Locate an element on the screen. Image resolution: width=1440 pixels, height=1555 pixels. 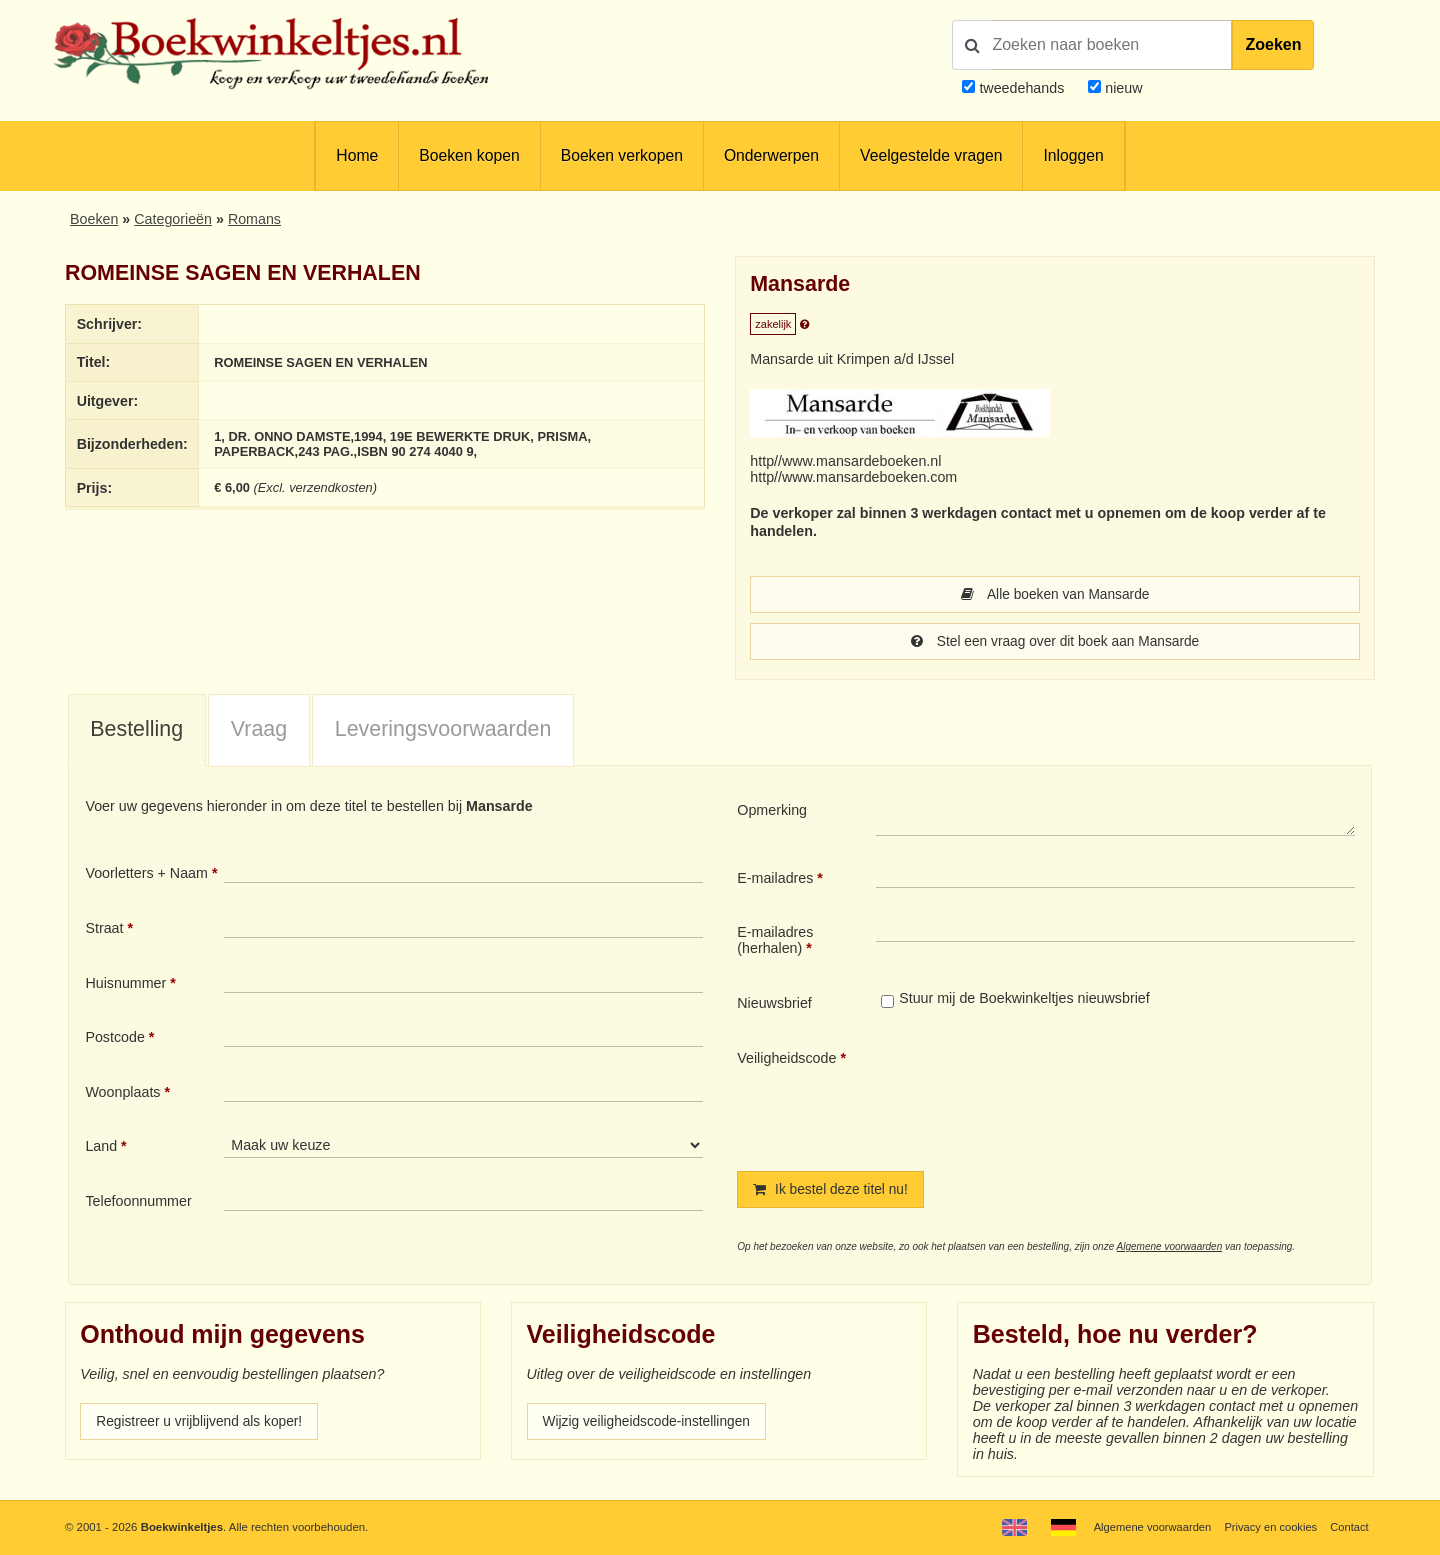
Ik bestel deze titel nu! is located at coordinates (833, 1192).